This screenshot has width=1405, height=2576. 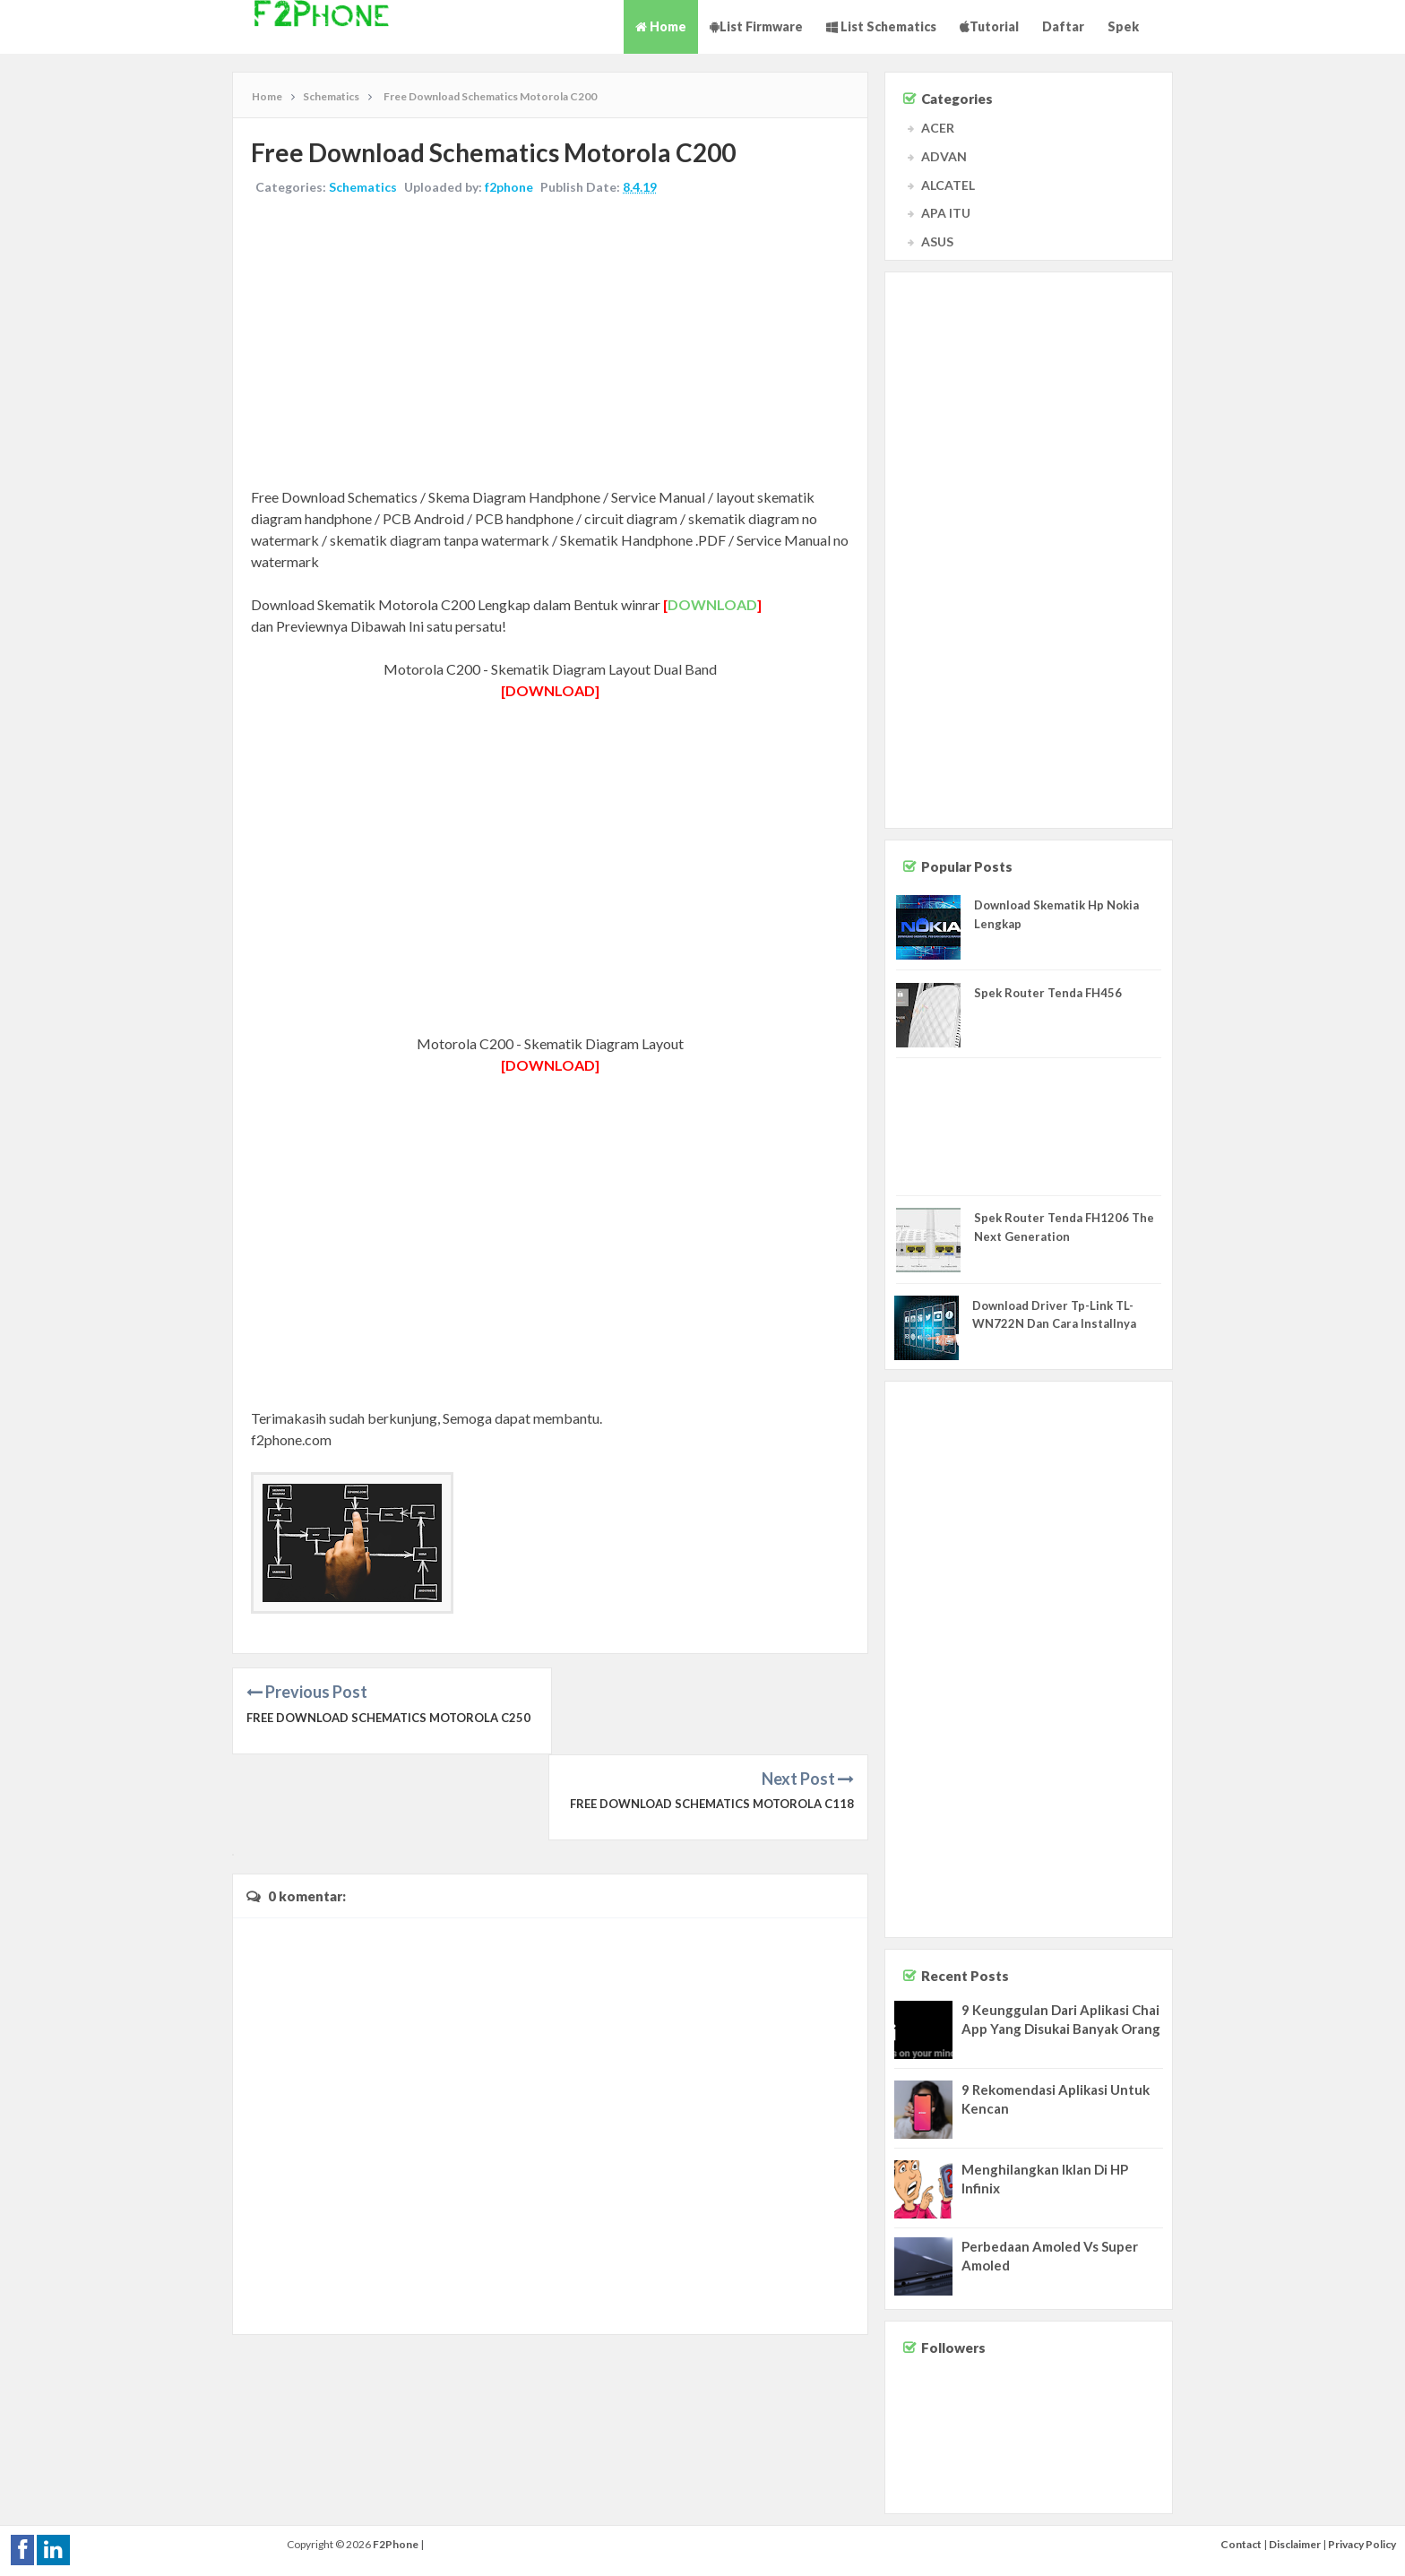 I want to click on Home, so click(x=660, y=26).